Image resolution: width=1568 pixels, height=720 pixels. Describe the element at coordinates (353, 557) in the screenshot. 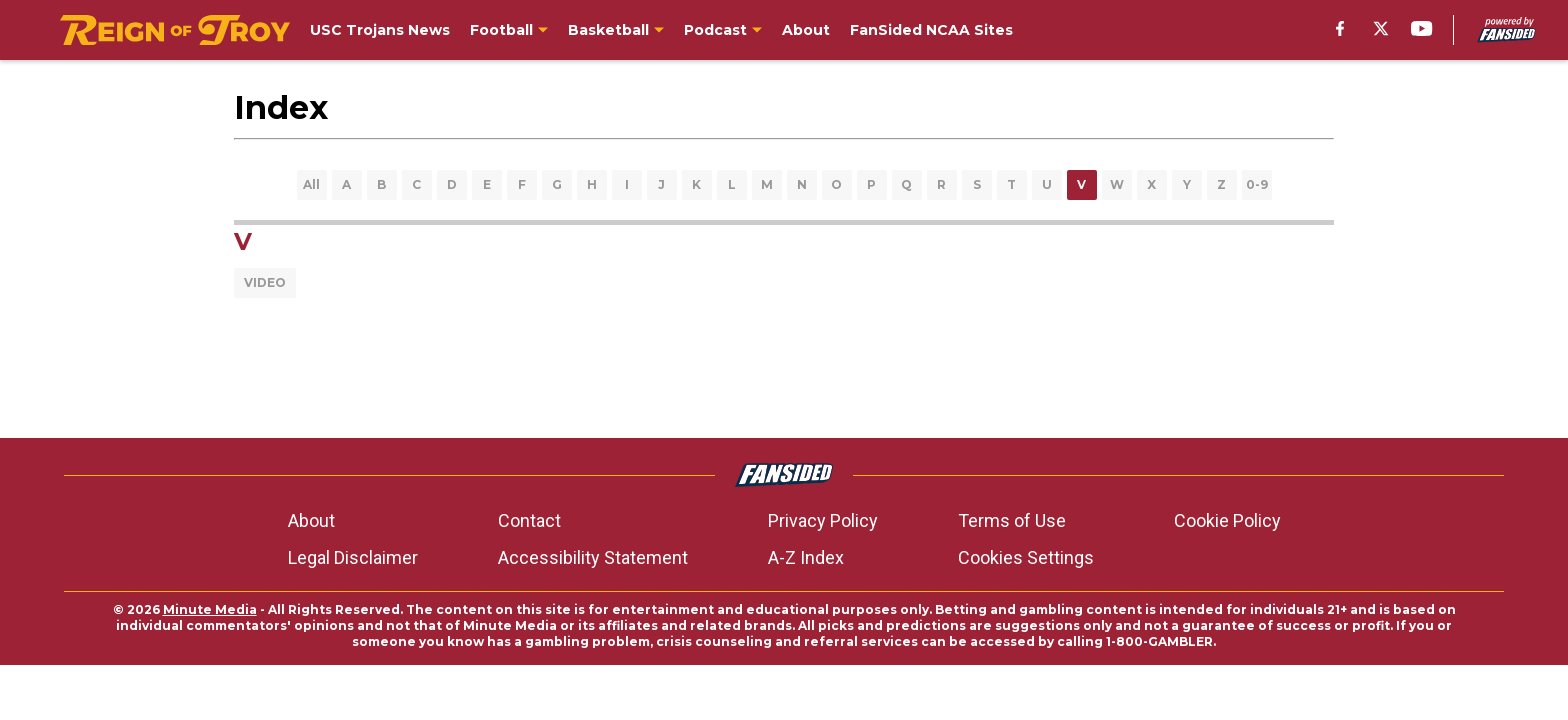

I see `Legal Disclaimer` at that location.